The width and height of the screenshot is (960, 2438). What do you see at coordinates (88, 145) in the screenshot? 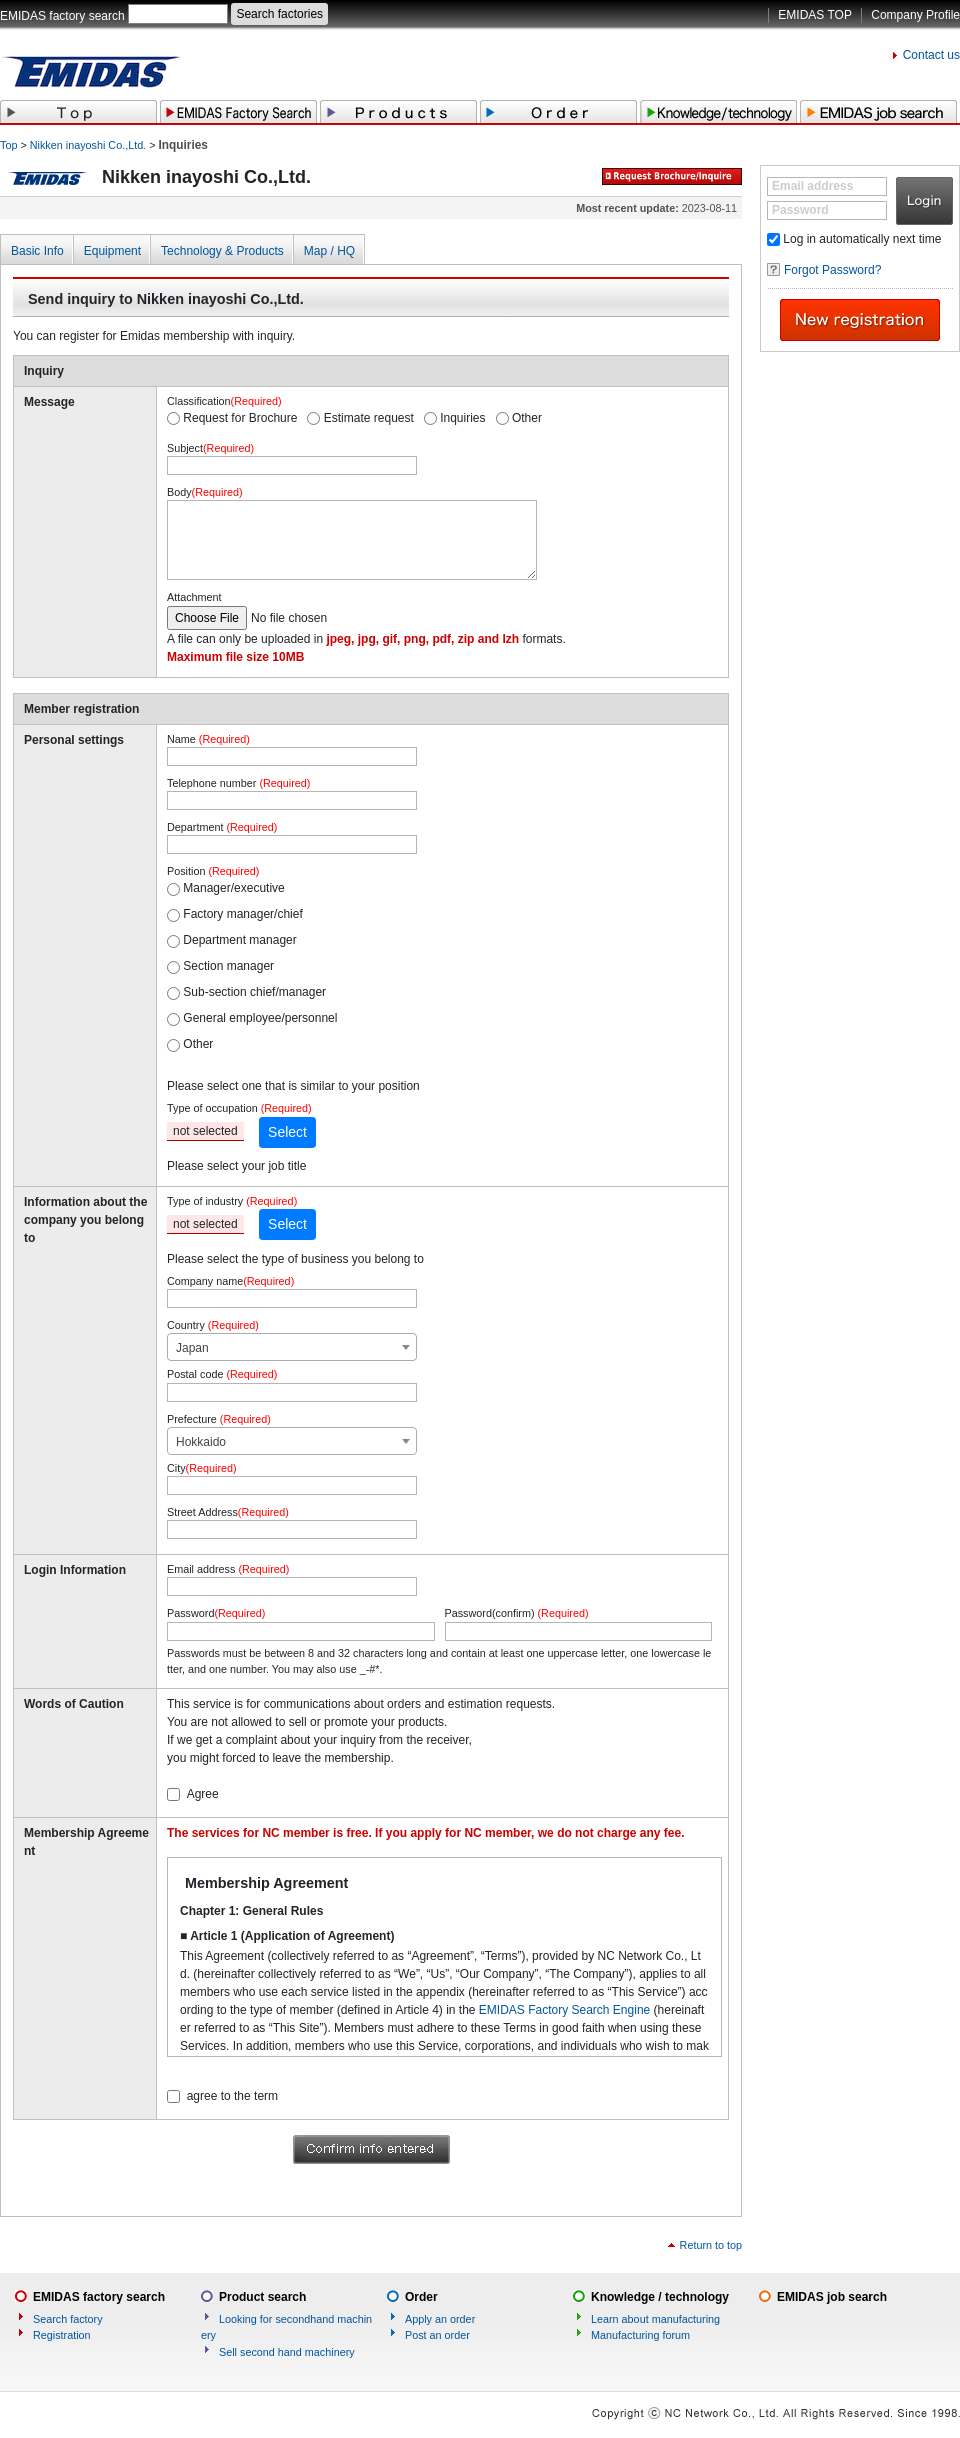
I see `Nikken inayoshi Co.,Ltd.` at bounding box center [88, 145].